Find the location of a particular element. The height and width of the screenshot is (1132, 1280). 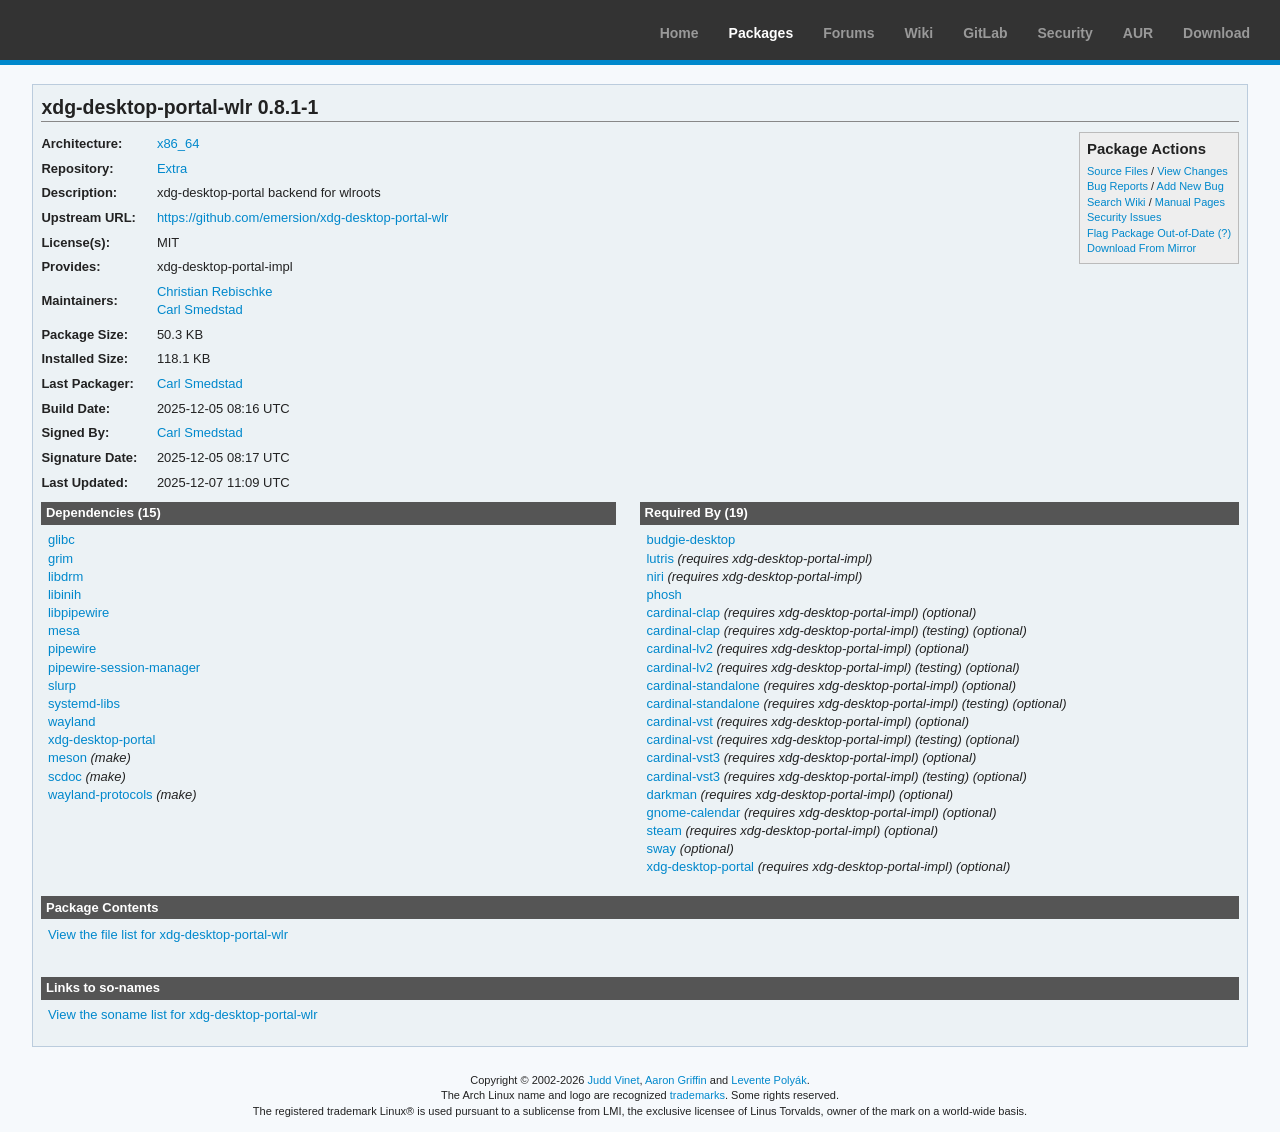

glibc is located at coordinates (61, 539).